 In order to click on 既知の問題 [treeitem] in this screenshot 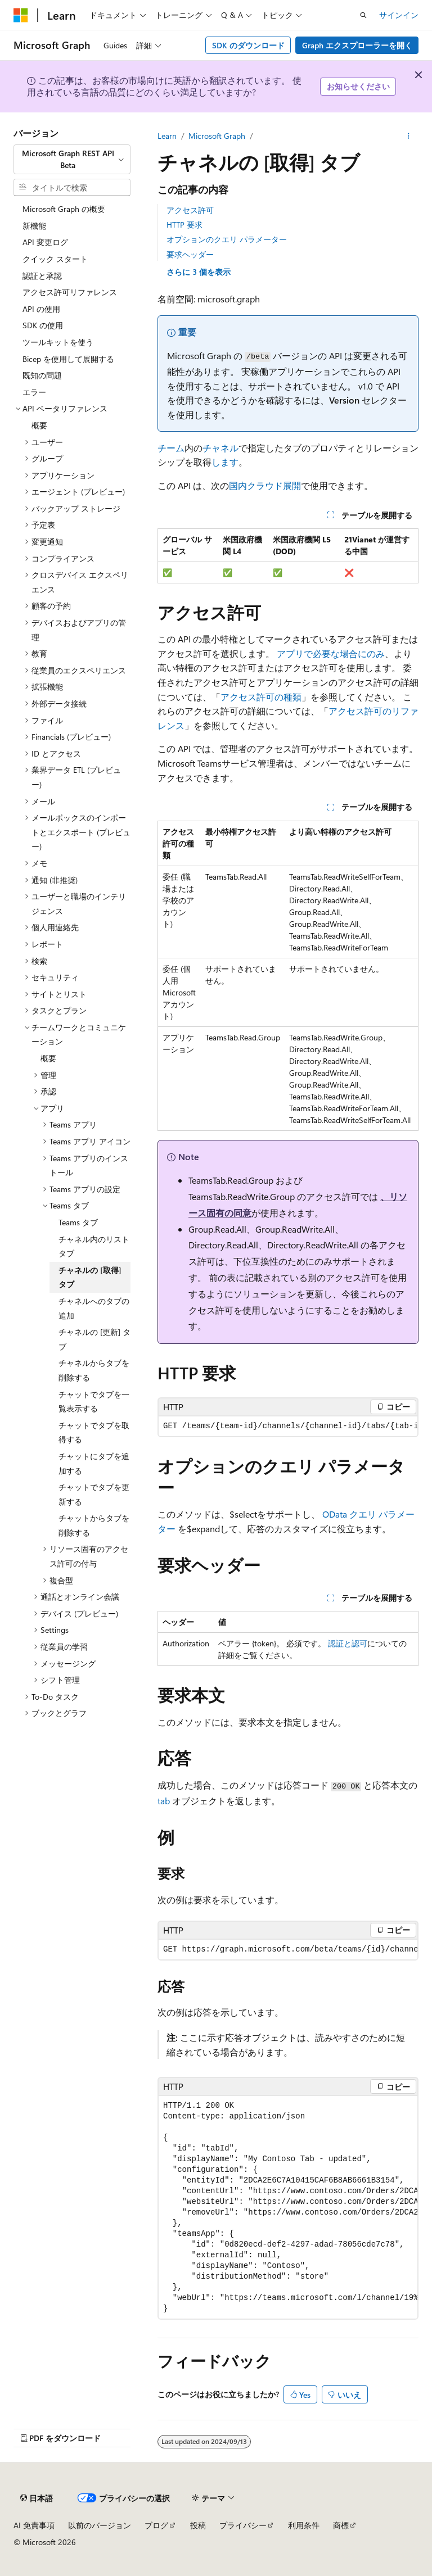, I will do `click(42, 375)`.